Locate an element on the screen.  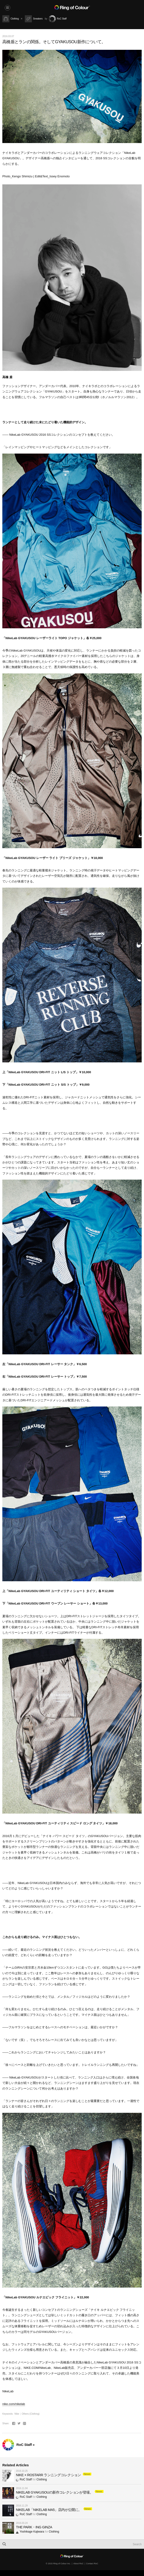
Yoshikage Kajiwara is located at coordinates (30, 2531).